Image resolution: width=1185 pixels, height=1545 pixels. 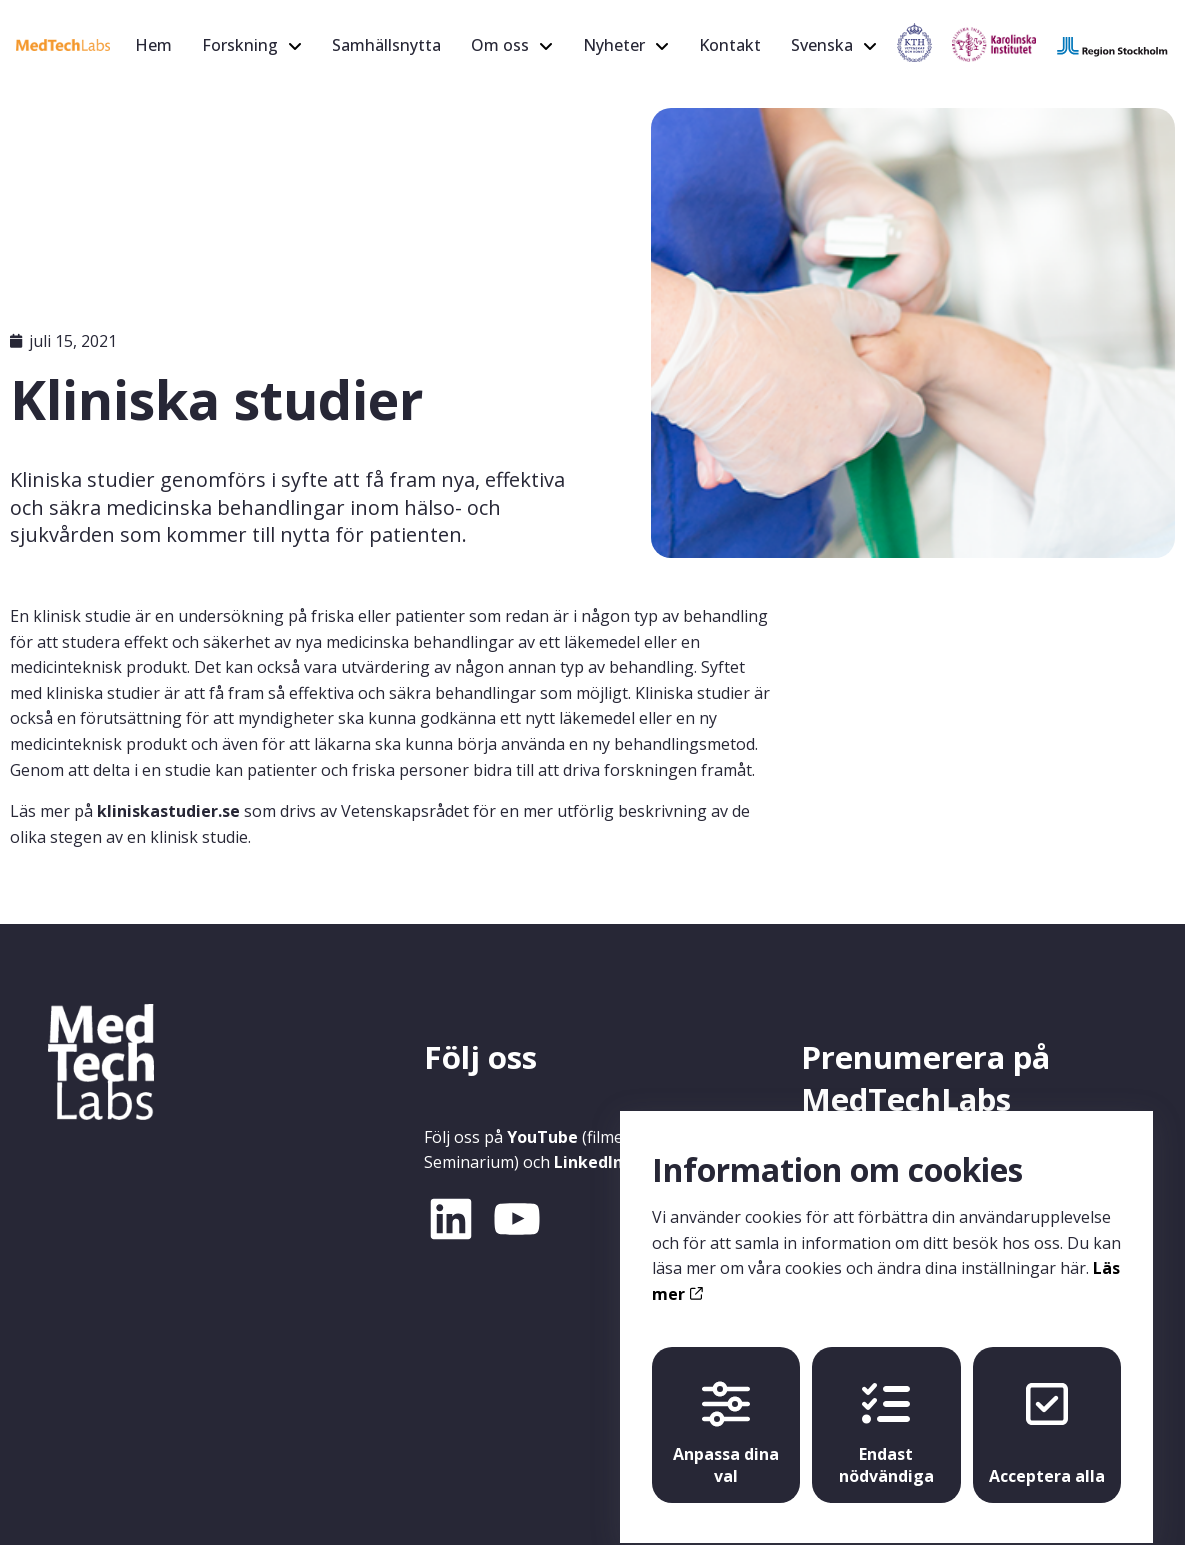 What do you see at coordinates (168, 811) in the screenshot?
I see `kliniskastudier.se` at bounding box center [168, 811].